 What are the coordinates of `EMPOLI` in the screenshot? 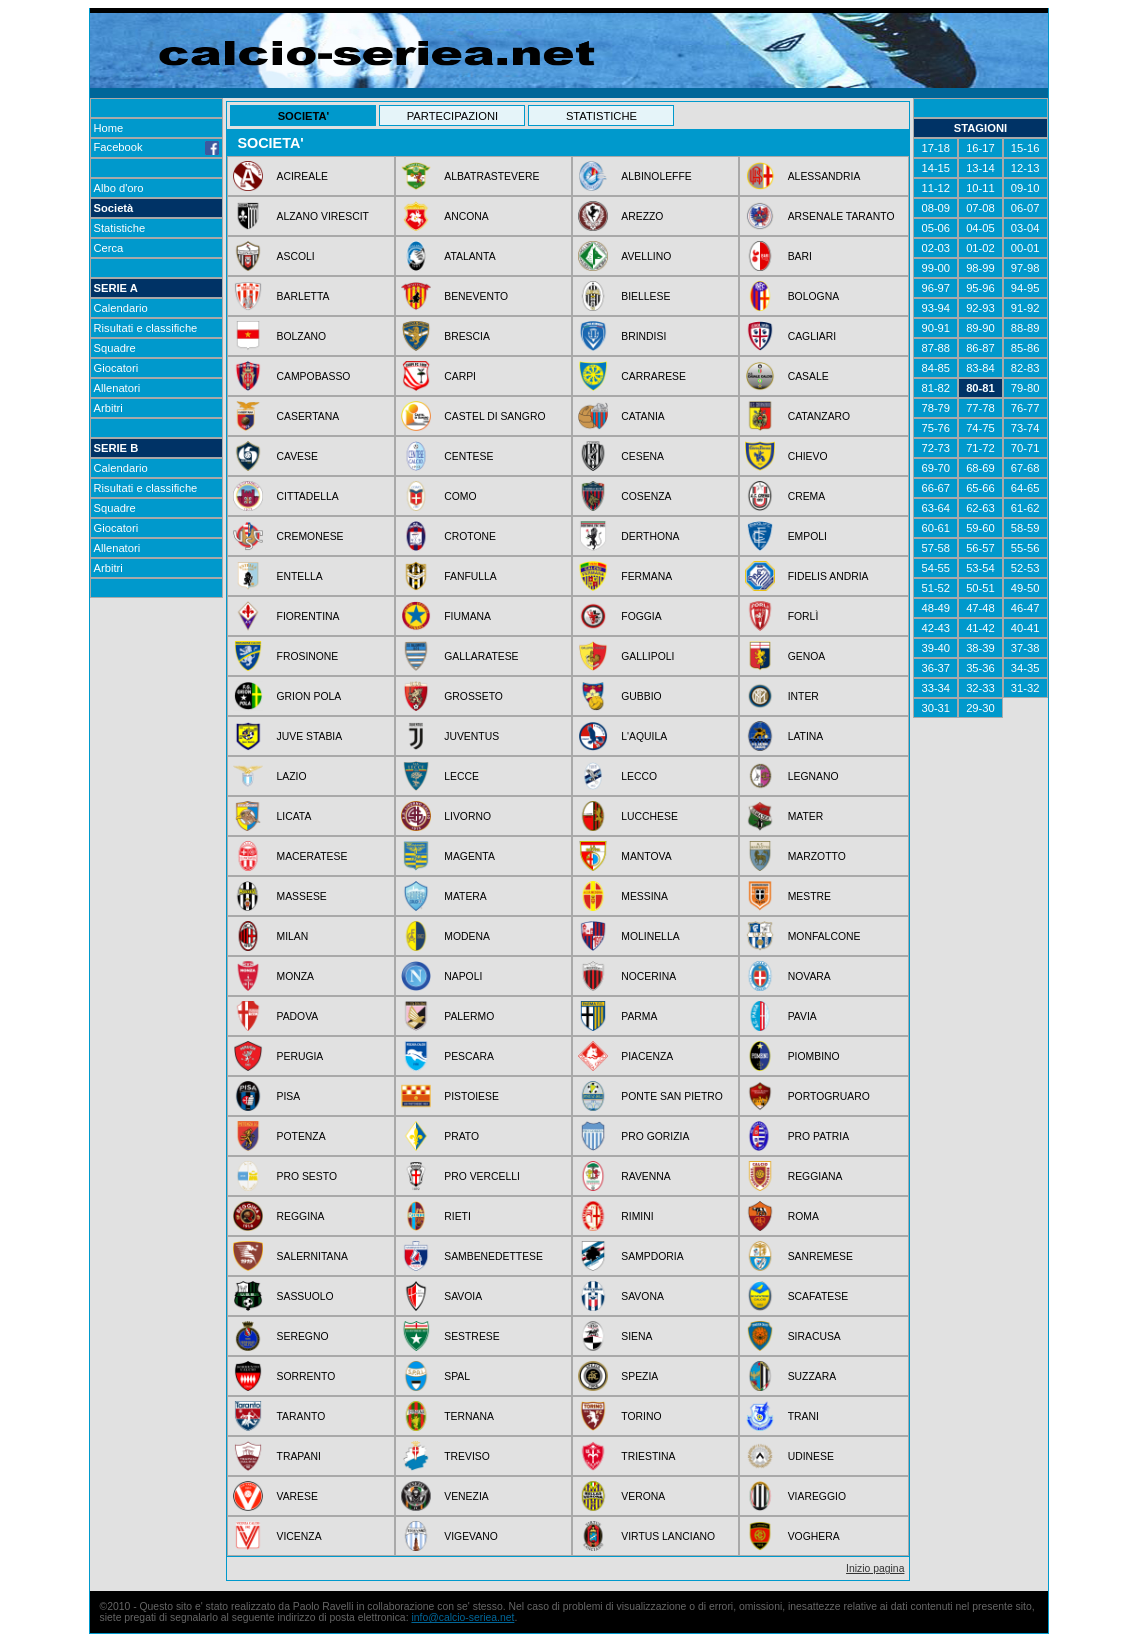 It's located at (807, 536).